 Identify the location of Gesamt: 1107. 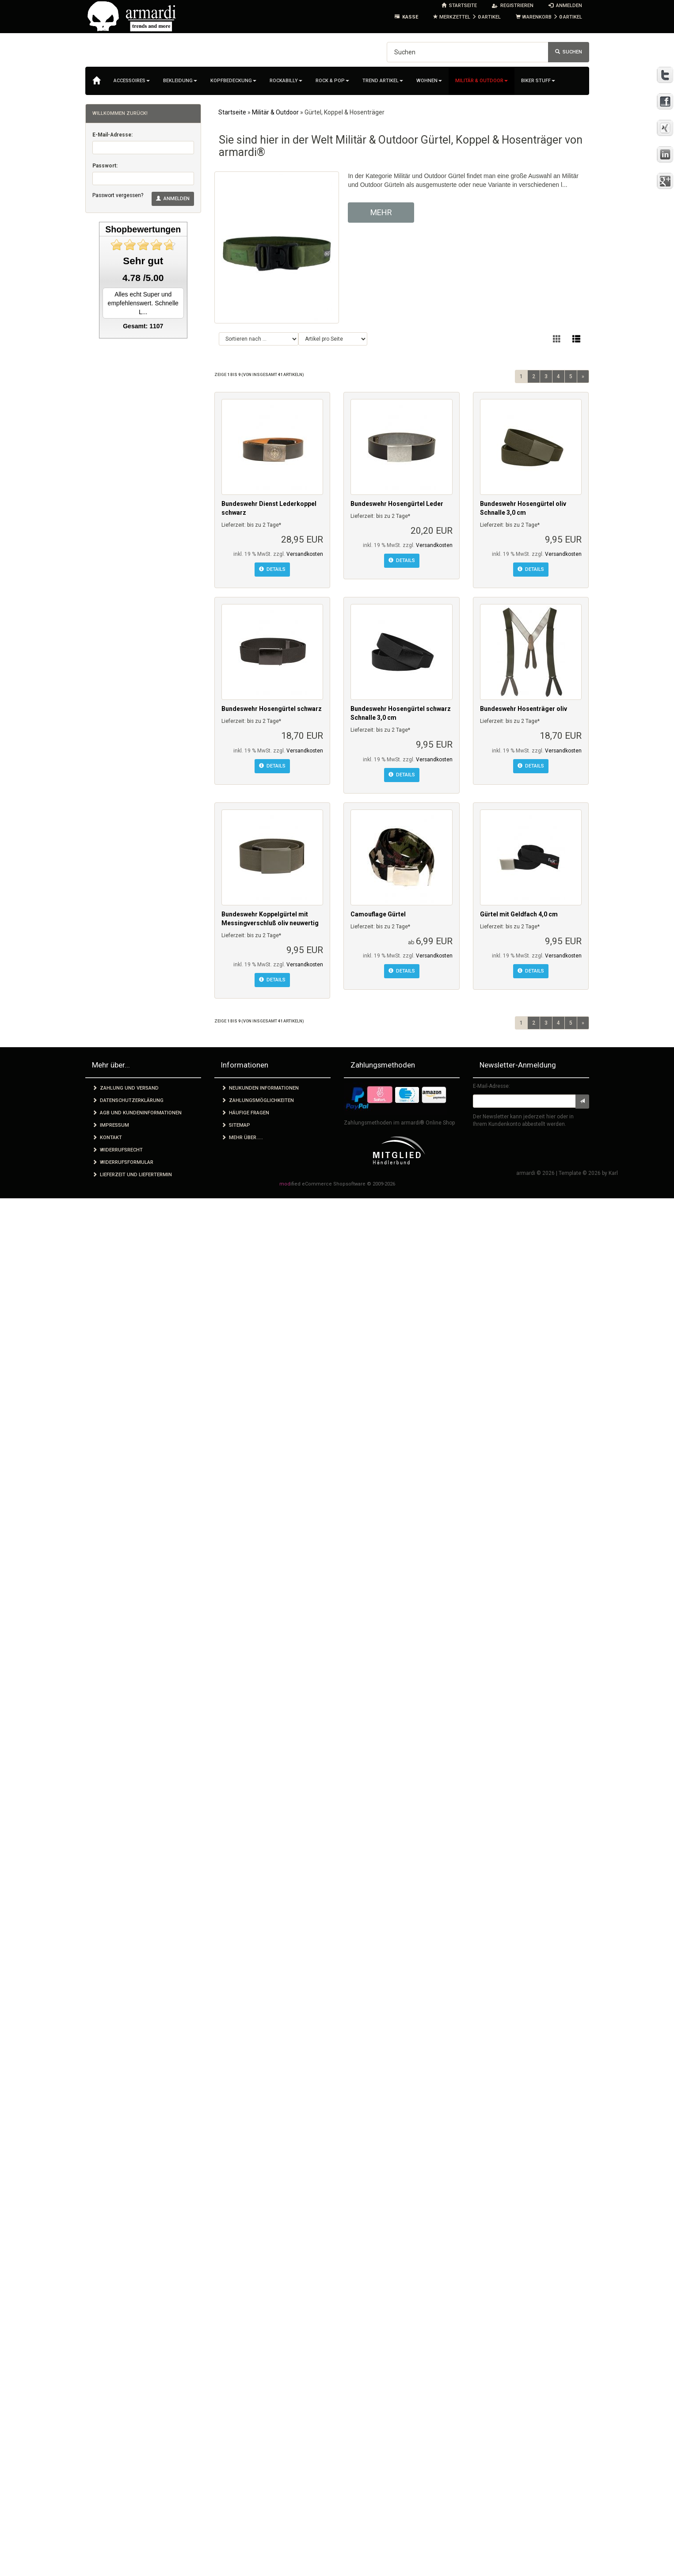
(143, 326).